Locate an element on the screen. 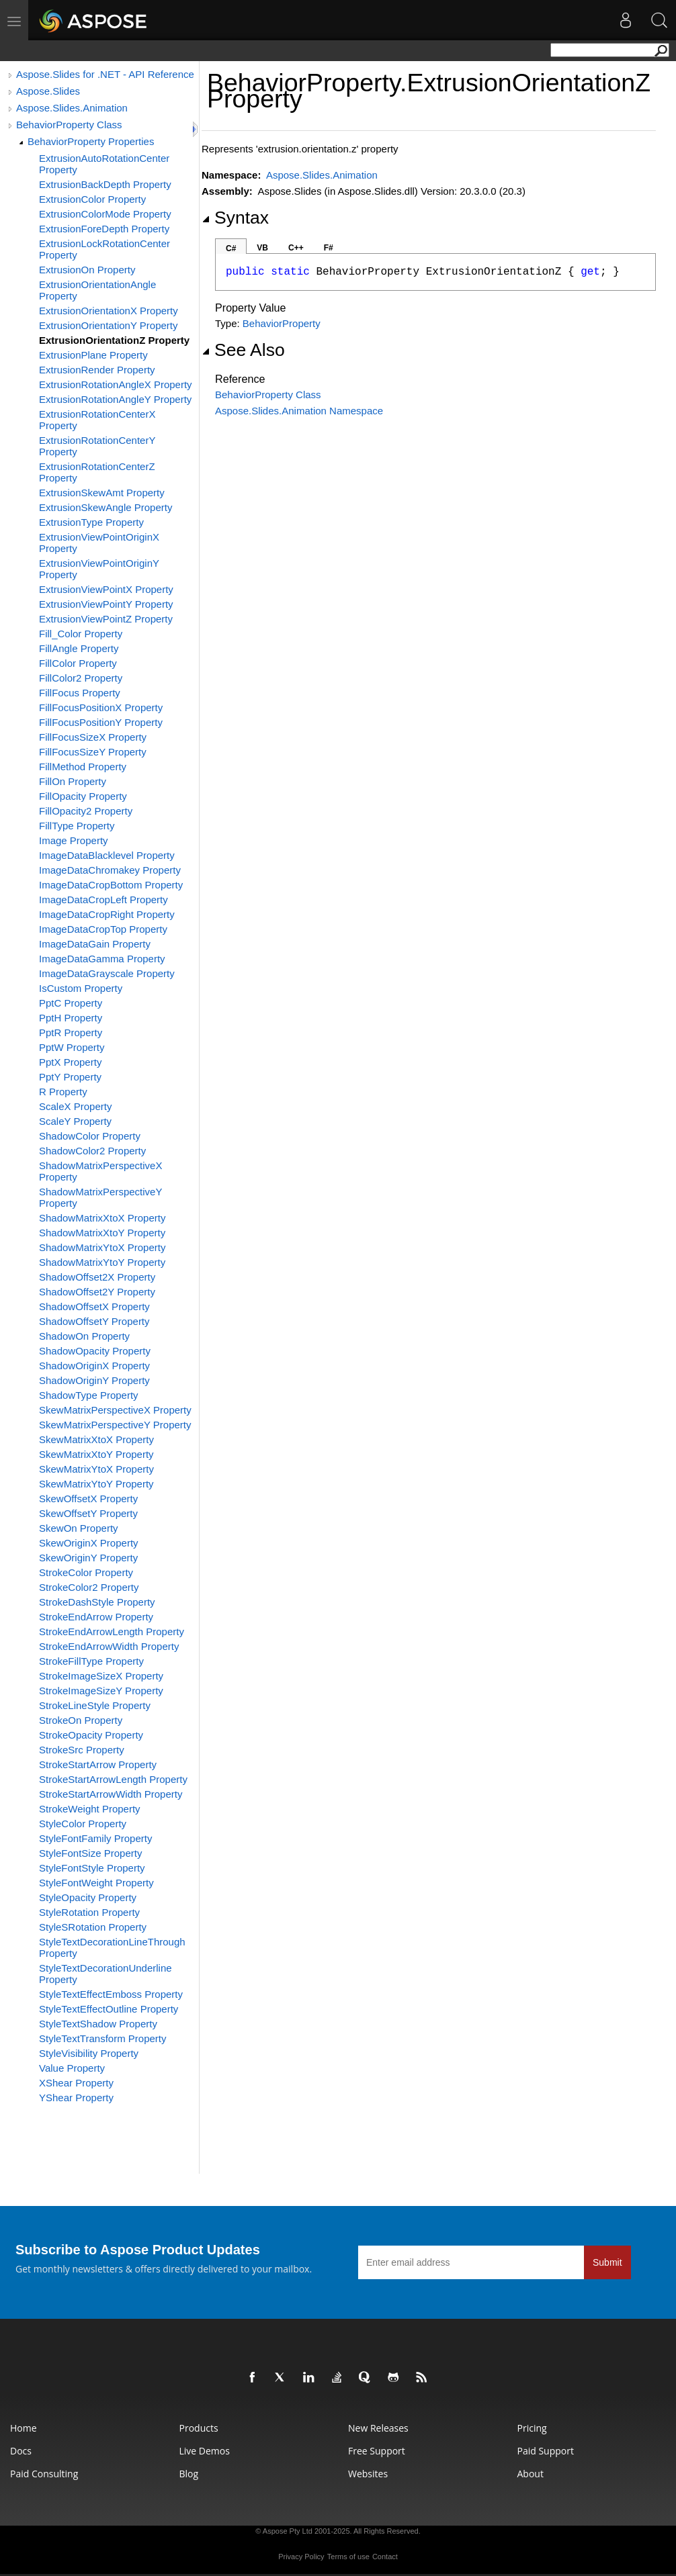 This screenshot has height=2576, width=676. PptR Property is located at coordinates (70, 1032).